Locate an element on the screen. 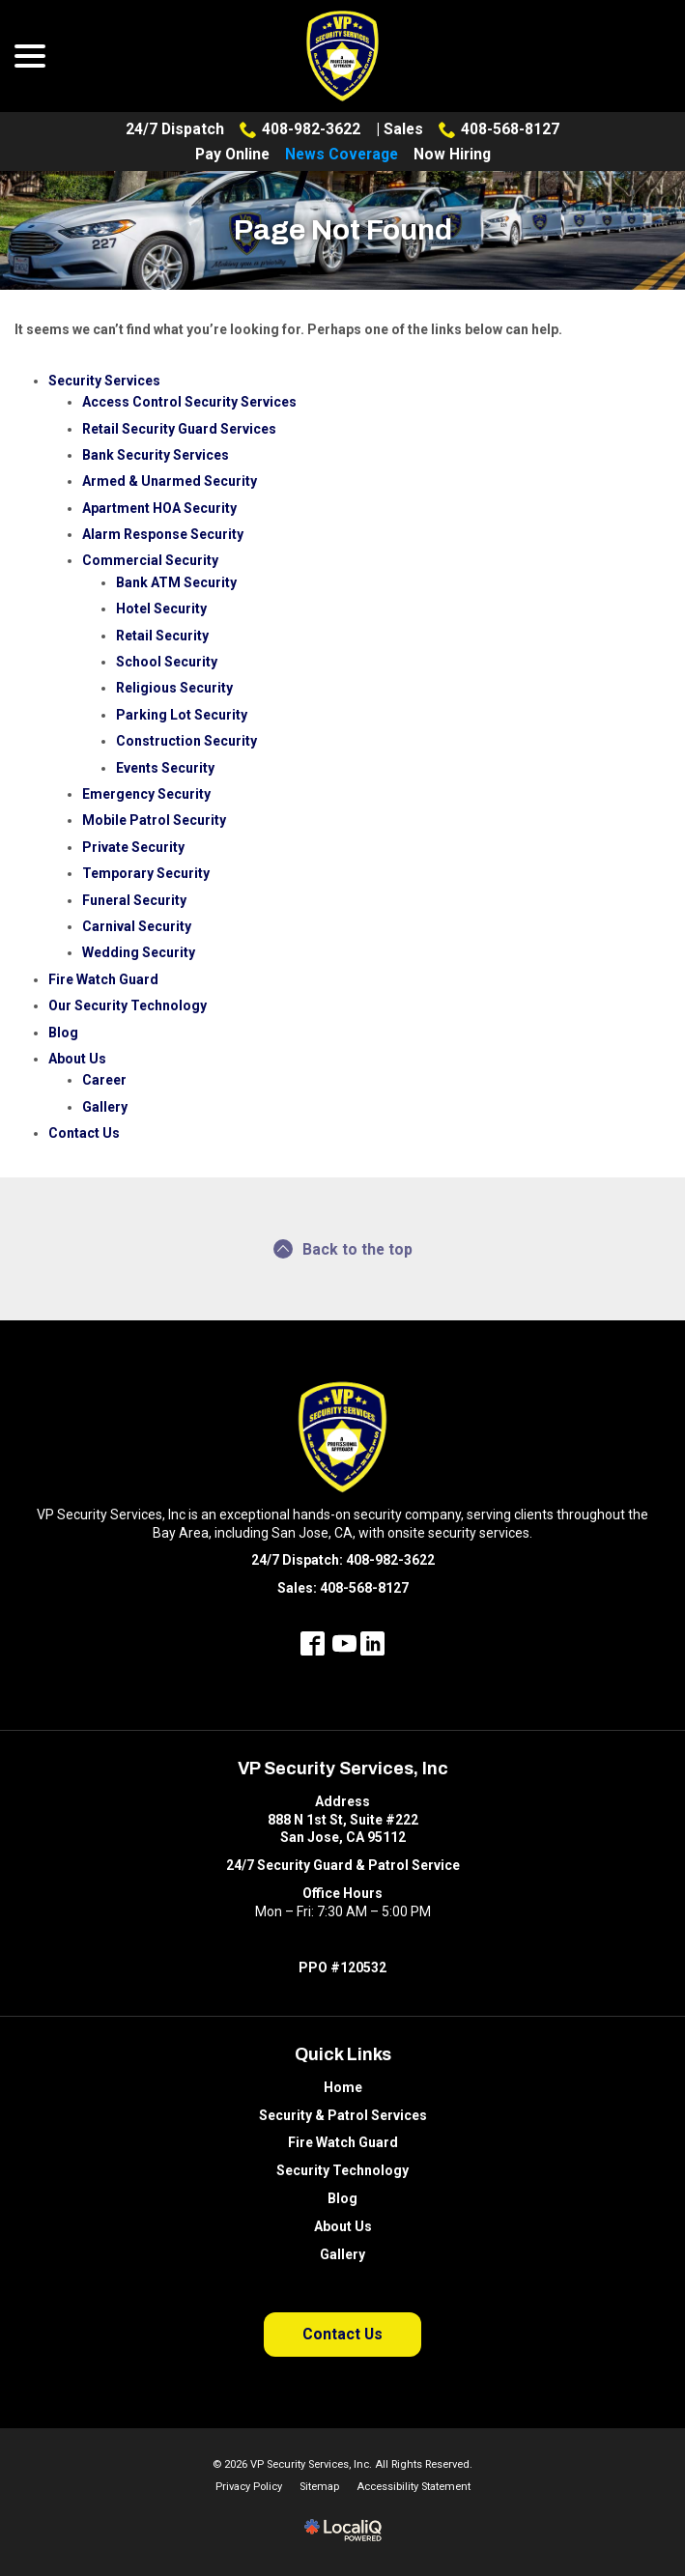  Emergency Security is located at coordinates (146, 794).